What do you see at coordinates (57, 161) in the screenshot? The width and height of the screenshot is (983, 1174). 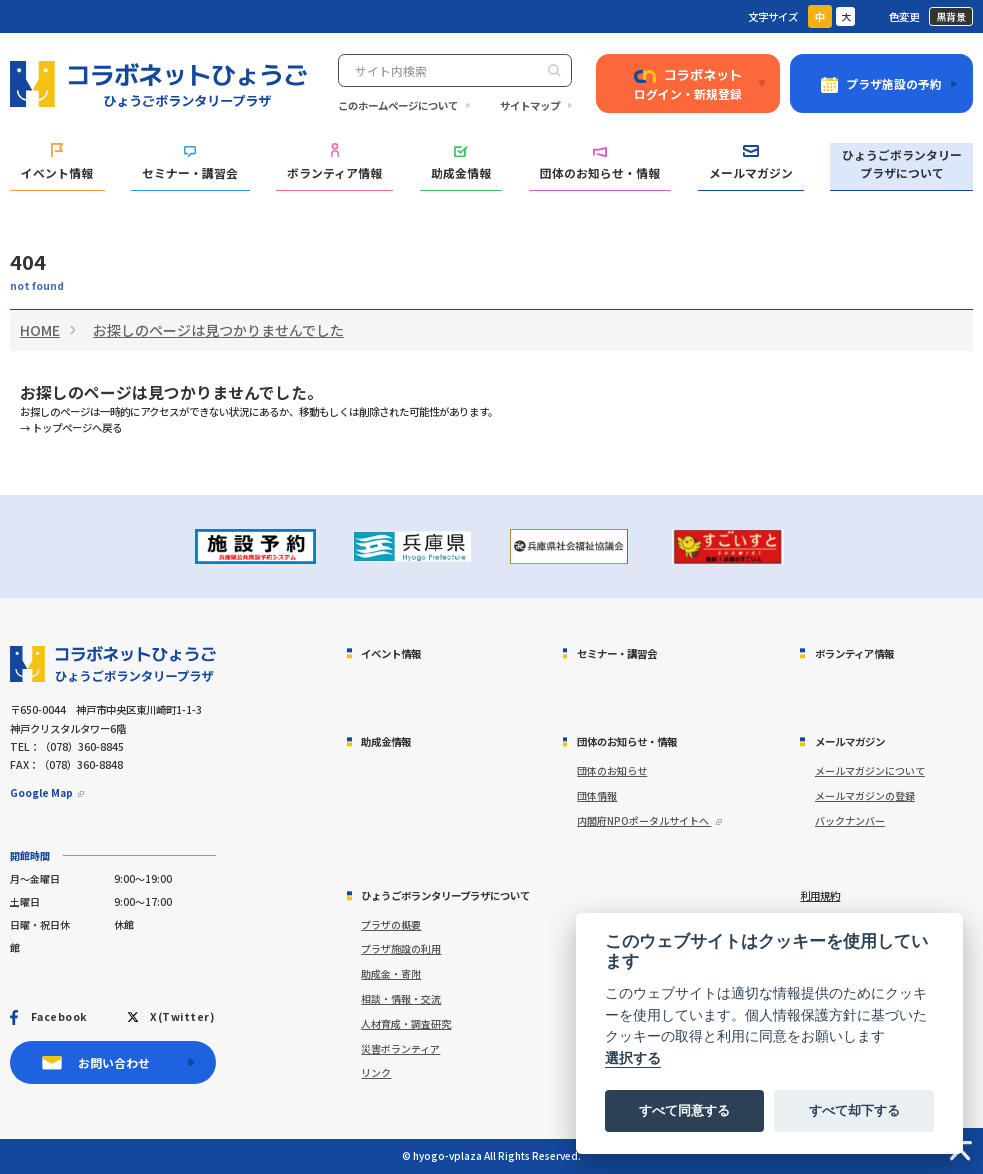 I see `イベント情報` at bounding box center [57, 161].